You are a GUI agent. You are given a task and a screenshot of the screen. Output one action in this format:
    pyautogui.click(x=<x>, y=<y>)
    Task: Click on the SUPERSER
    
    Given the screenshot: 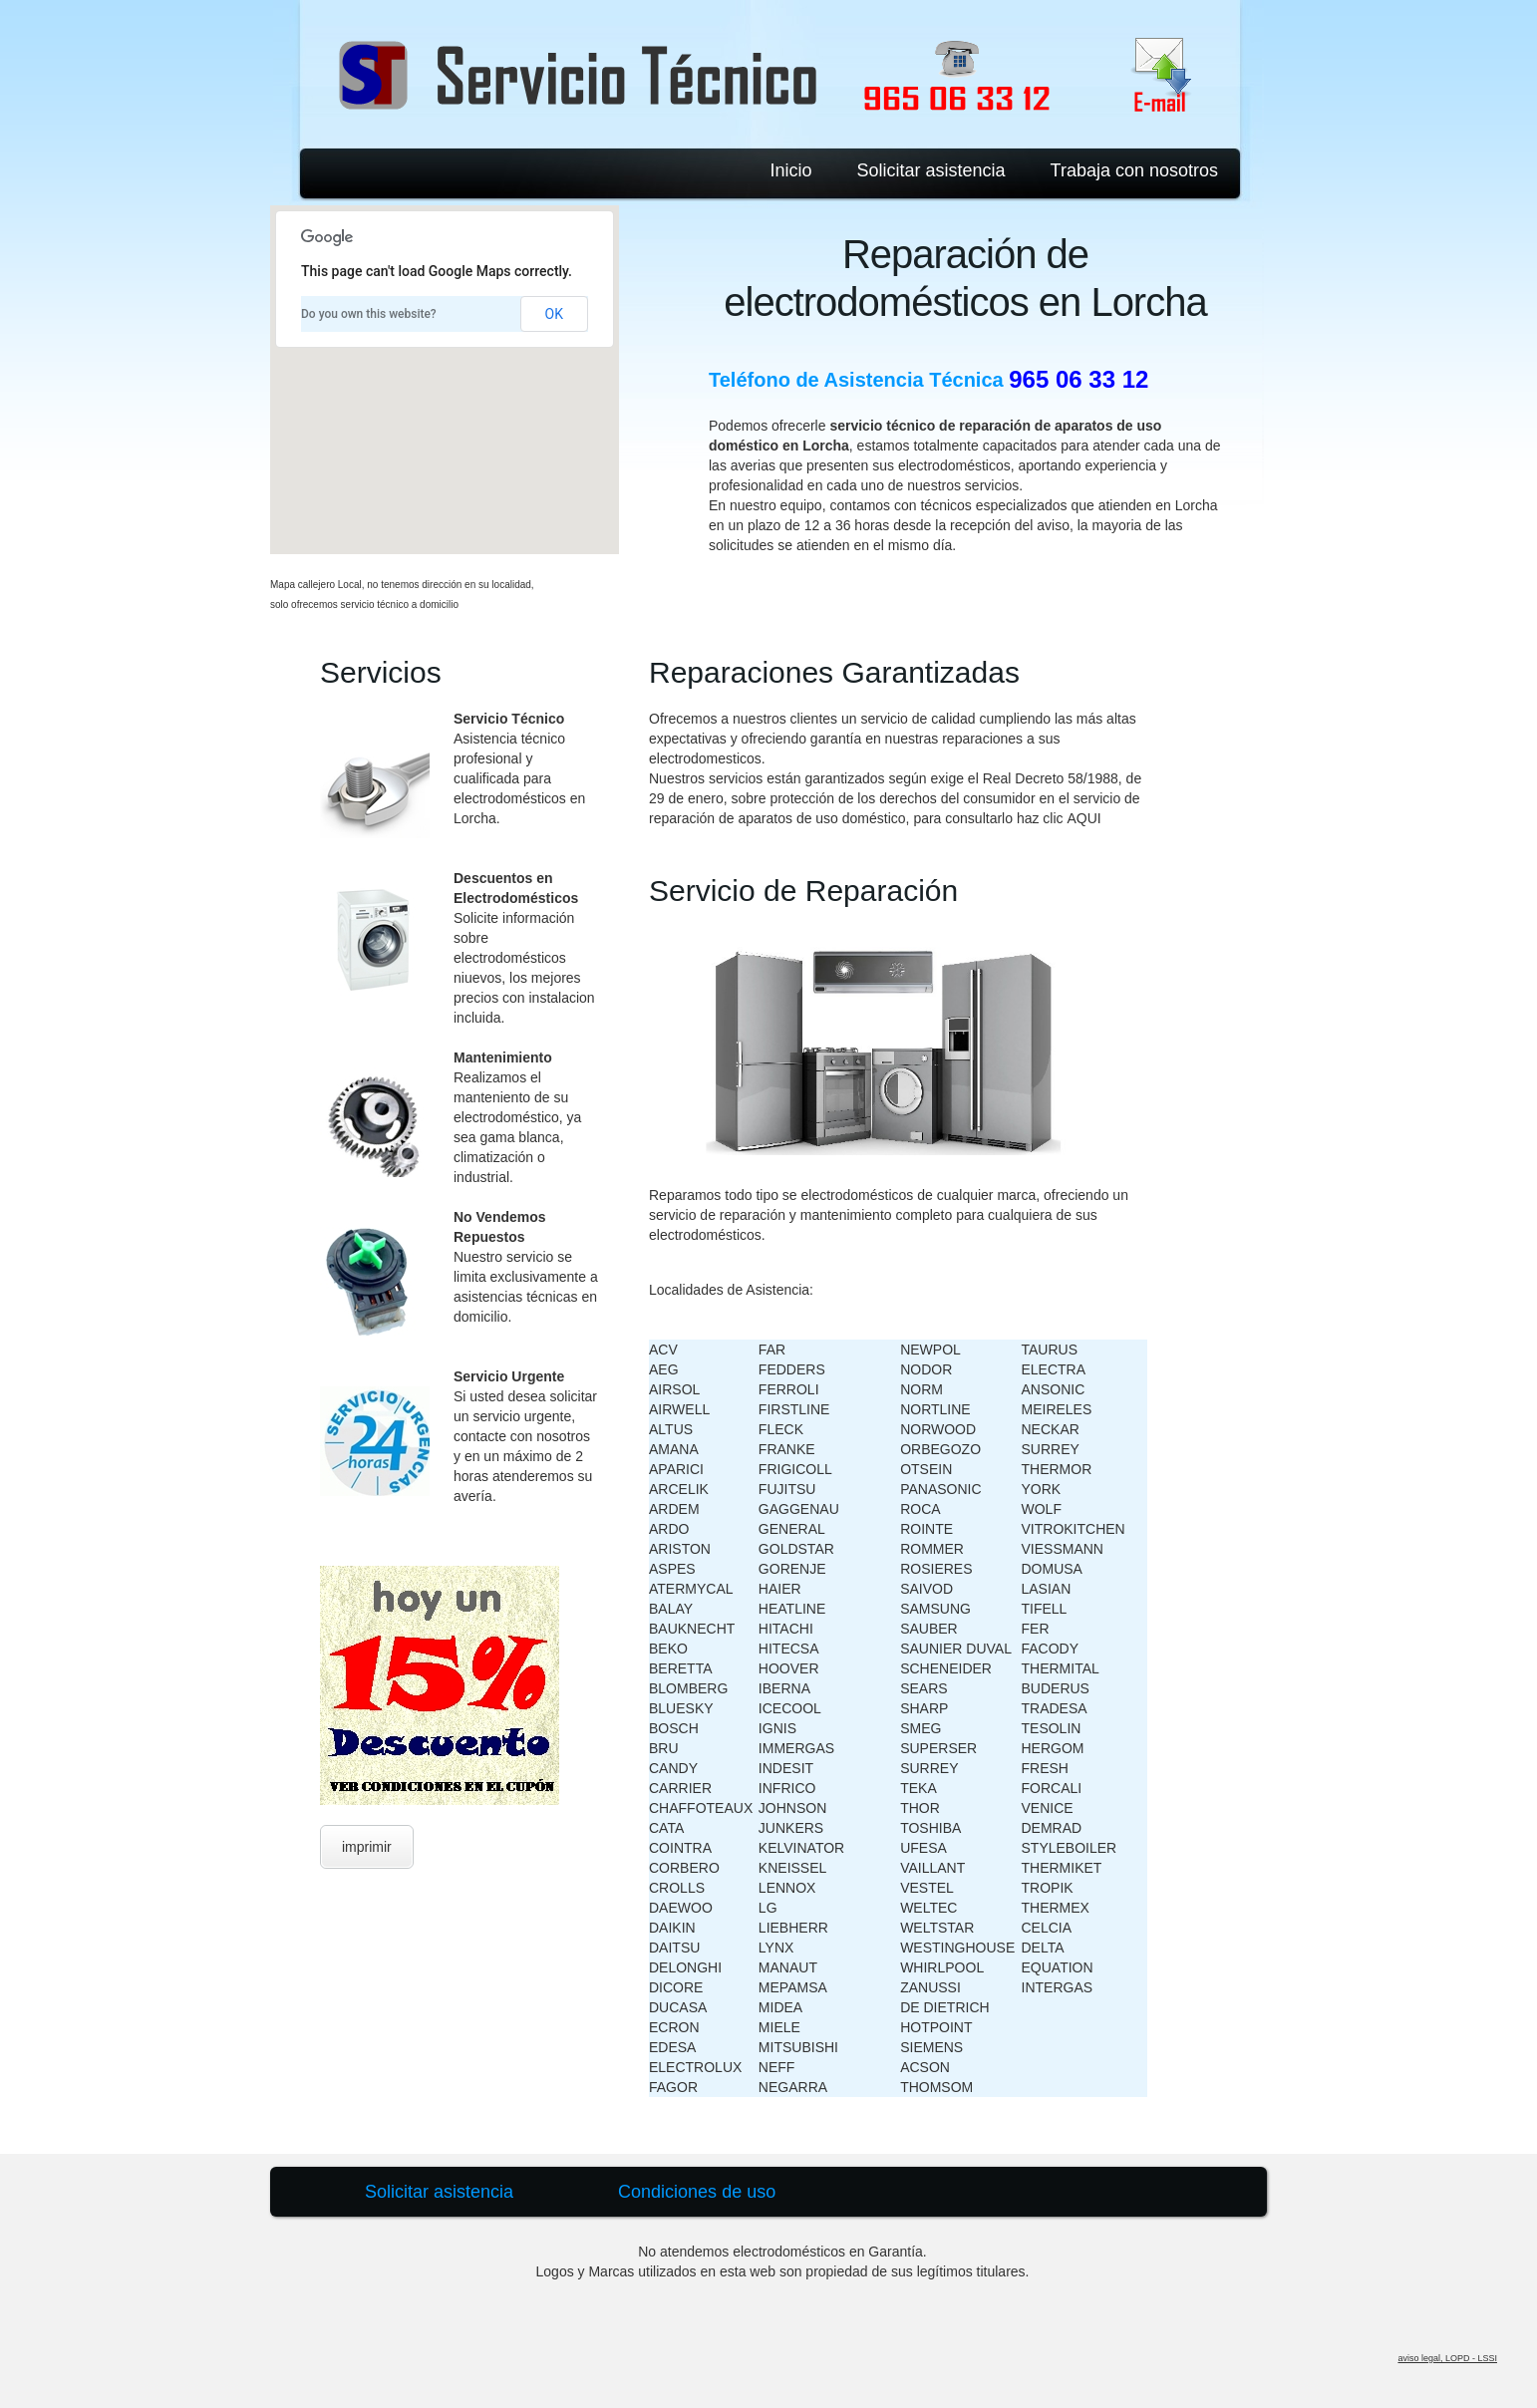 What is the action you would take?
    pyautogui.click(x=938, y=1748)
    